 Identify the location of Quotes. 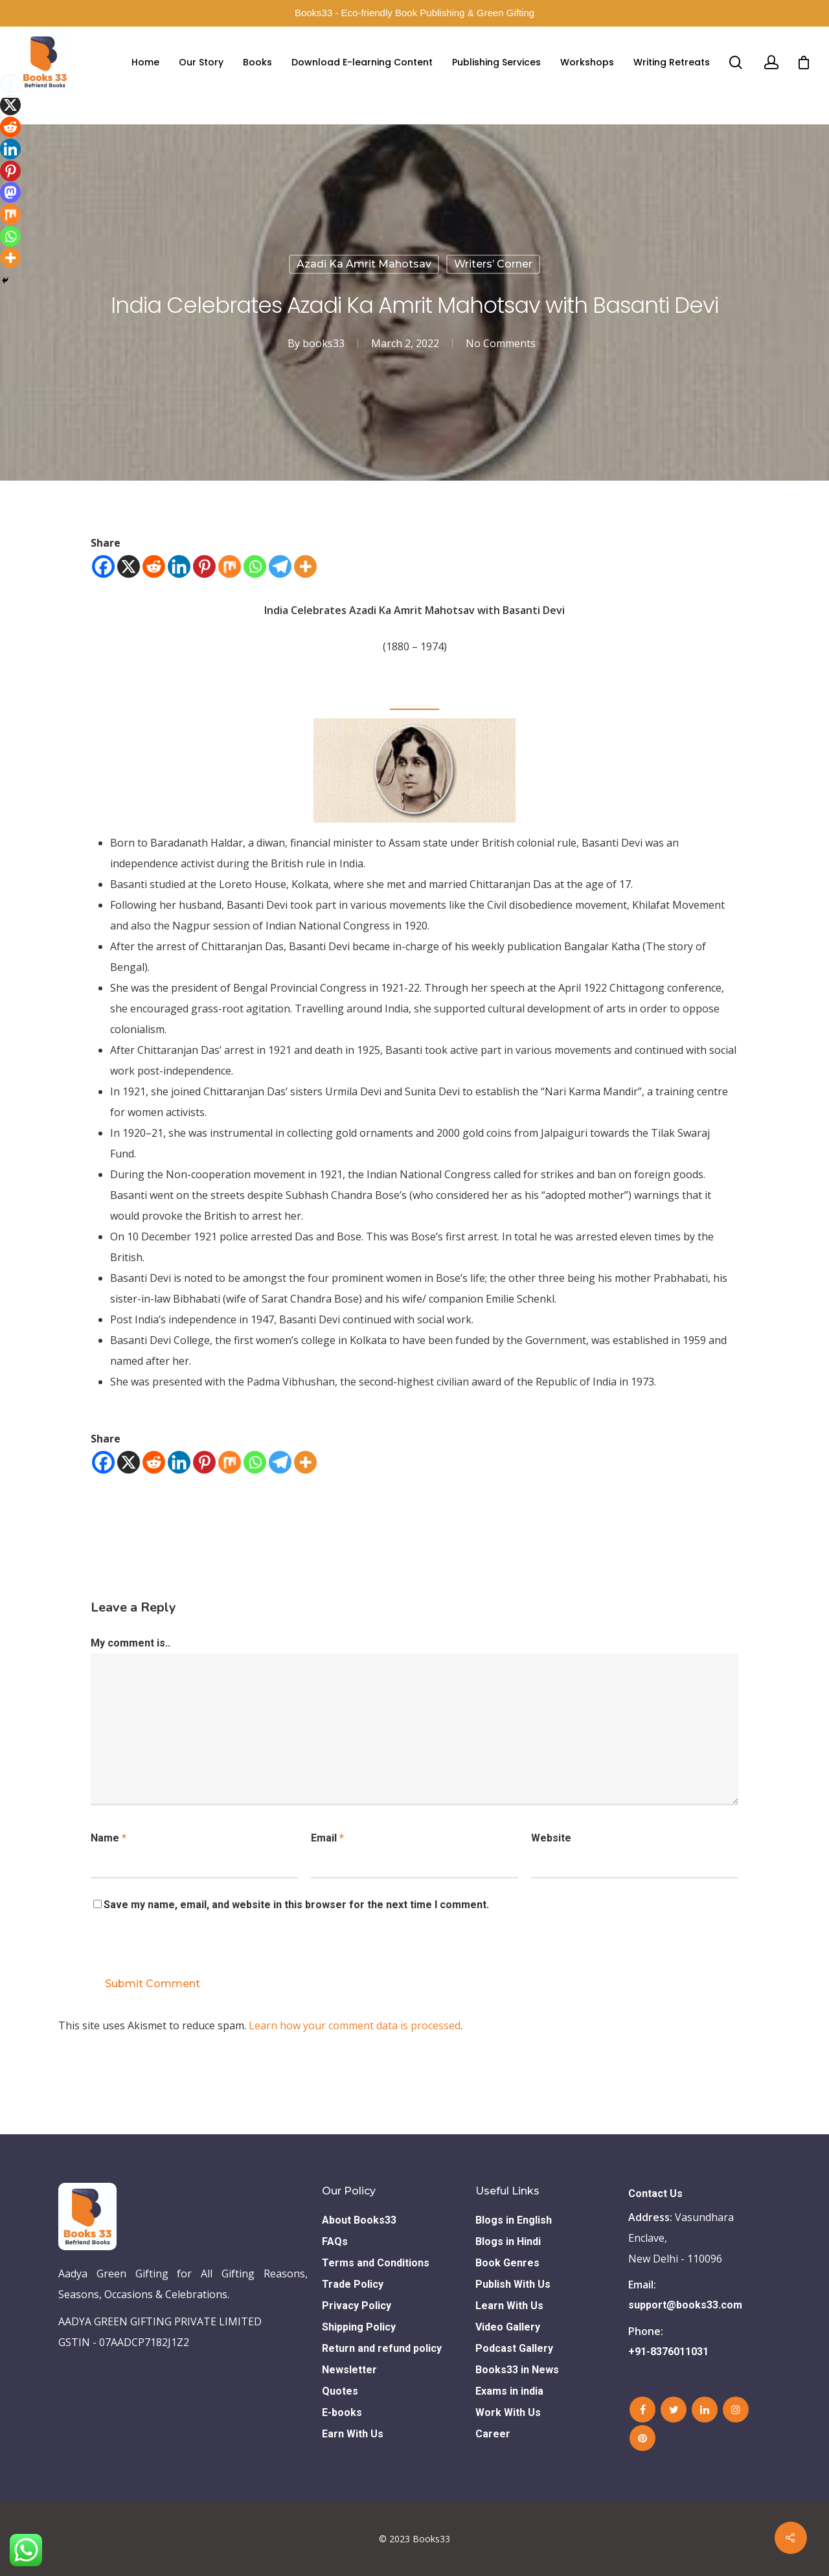
(340, 2391).